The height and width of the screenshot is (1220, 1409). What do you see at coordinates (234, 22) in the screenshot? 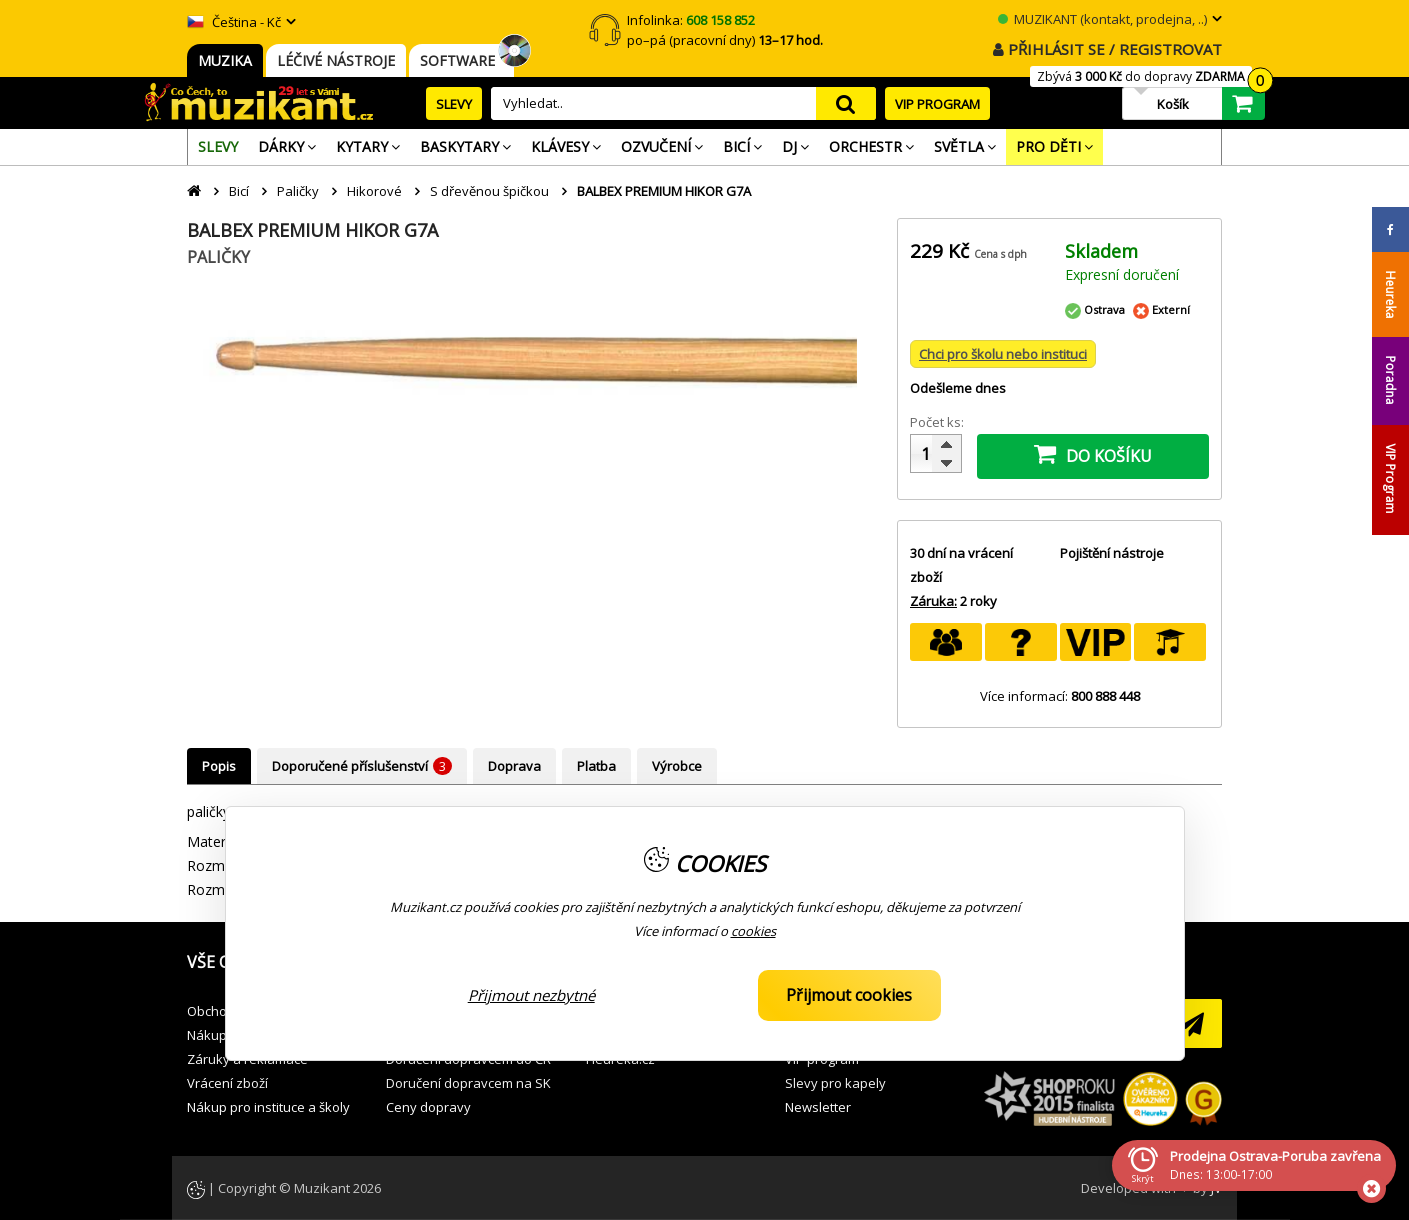
I see `Čeština - Kč` at bounding box center [234, 22].